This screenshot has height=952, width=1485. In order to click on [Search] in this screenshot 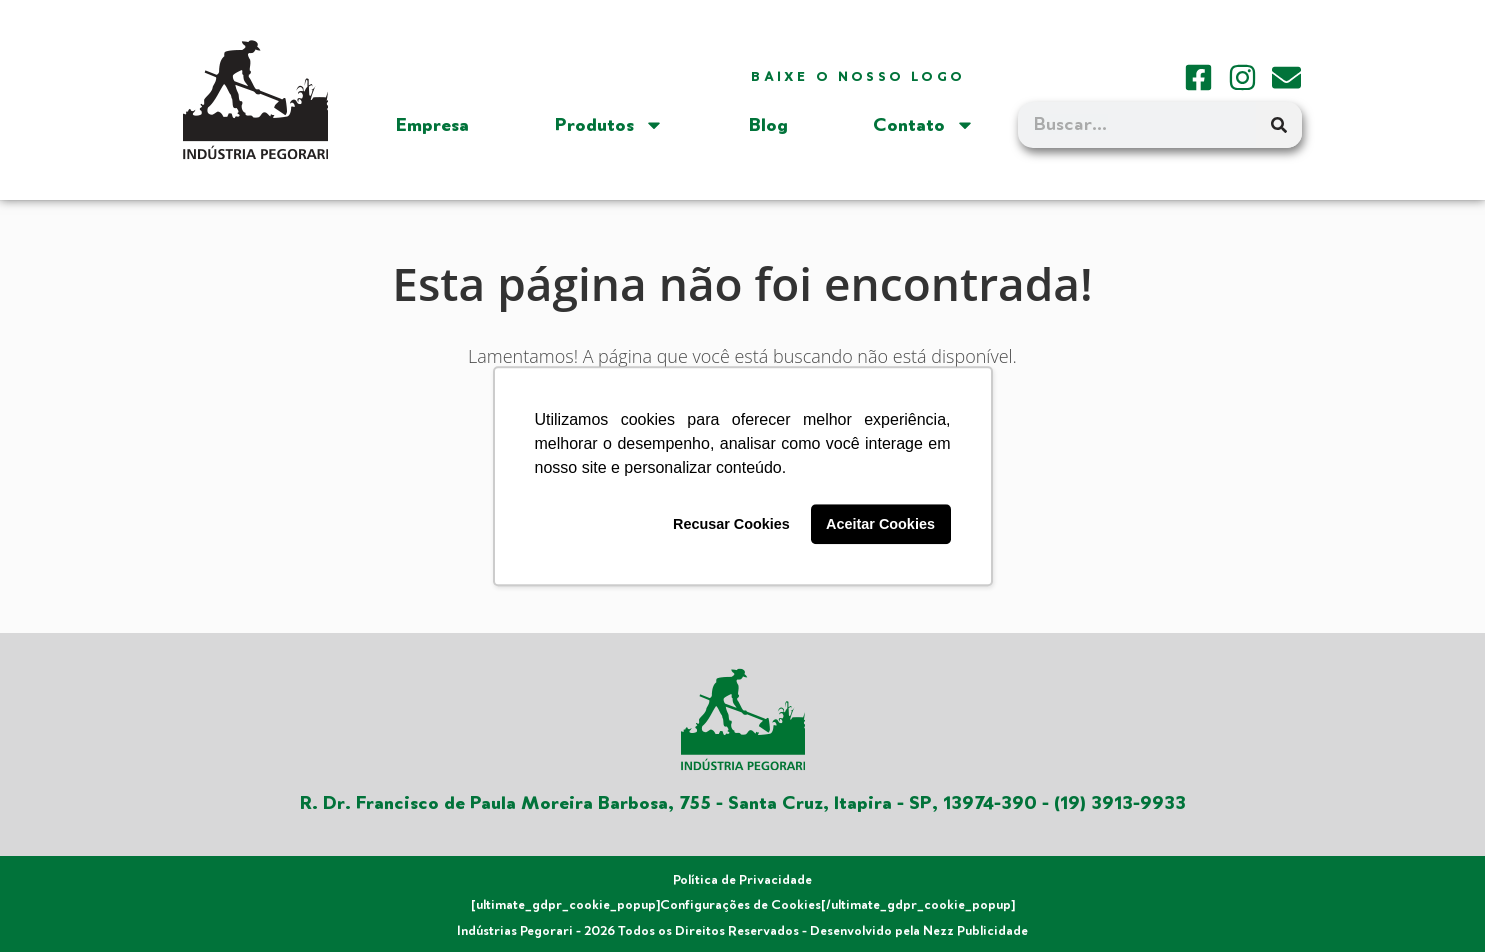, I will do `click(1279, 125)`.